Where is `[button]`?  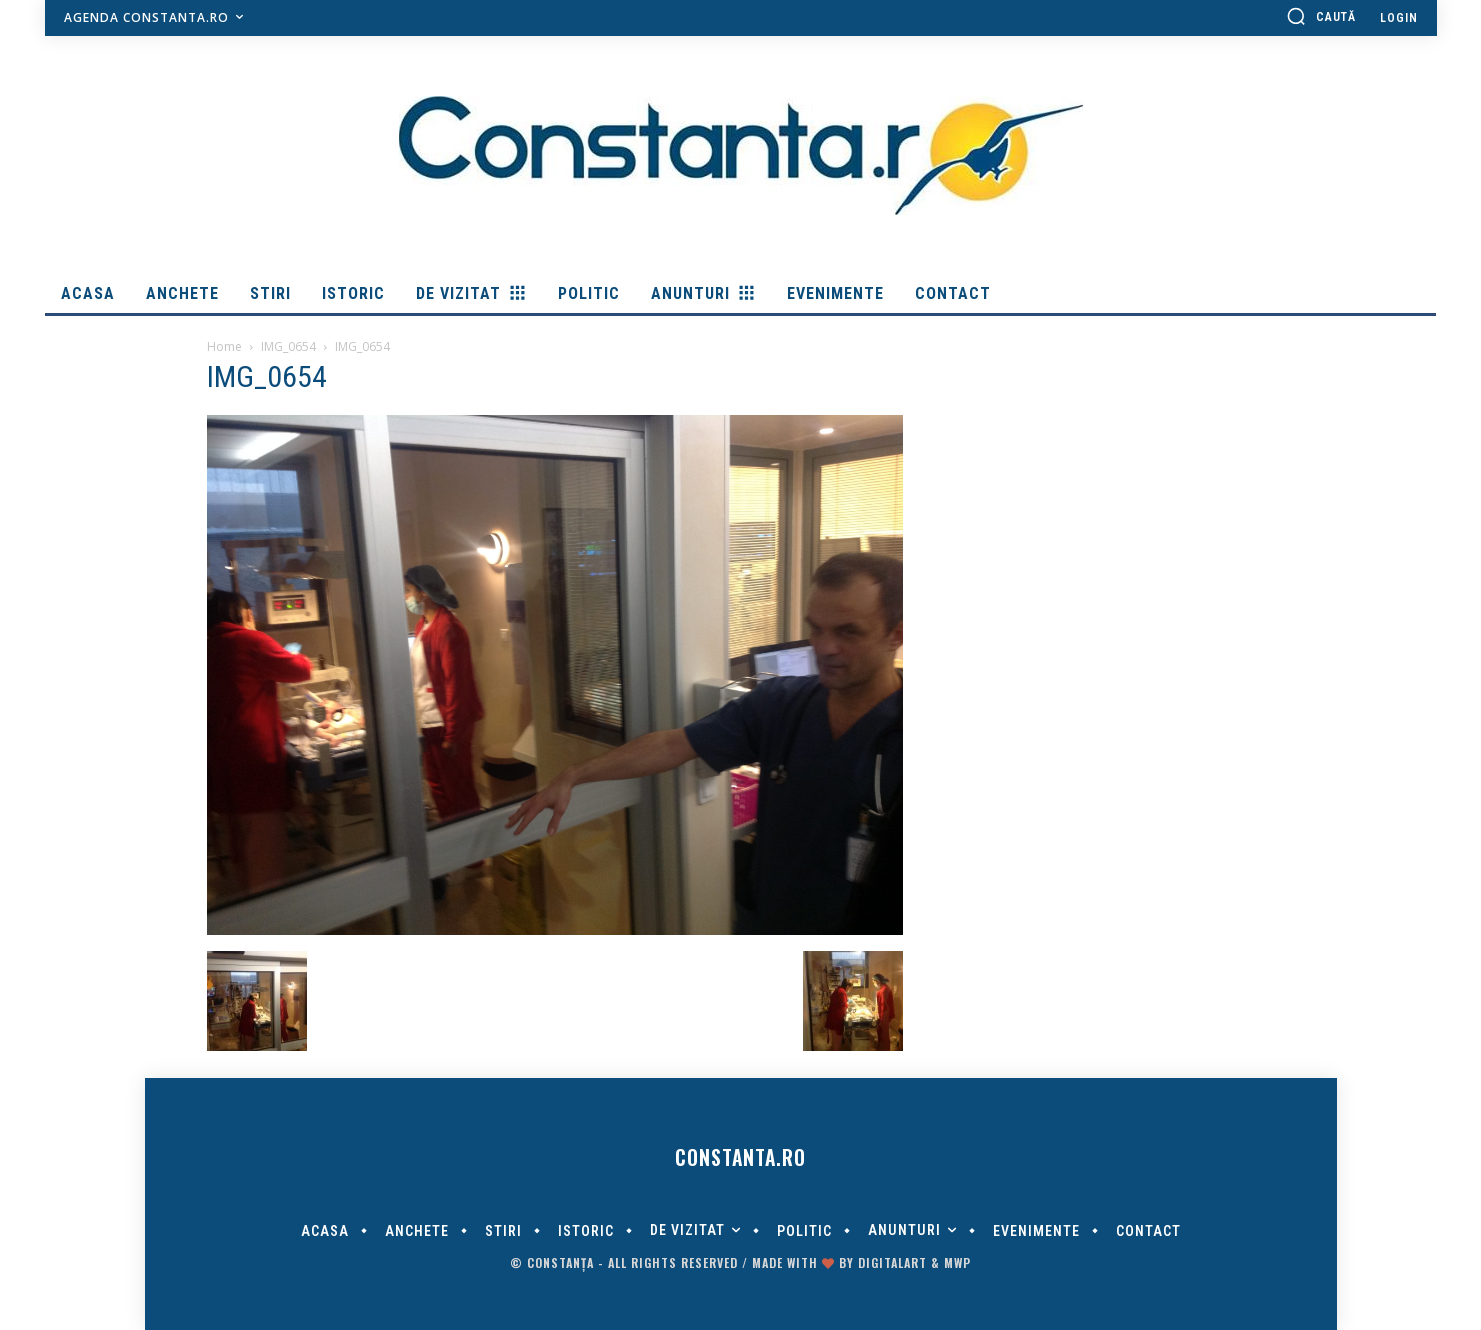 [button] is located at coordinates (1321, 16).